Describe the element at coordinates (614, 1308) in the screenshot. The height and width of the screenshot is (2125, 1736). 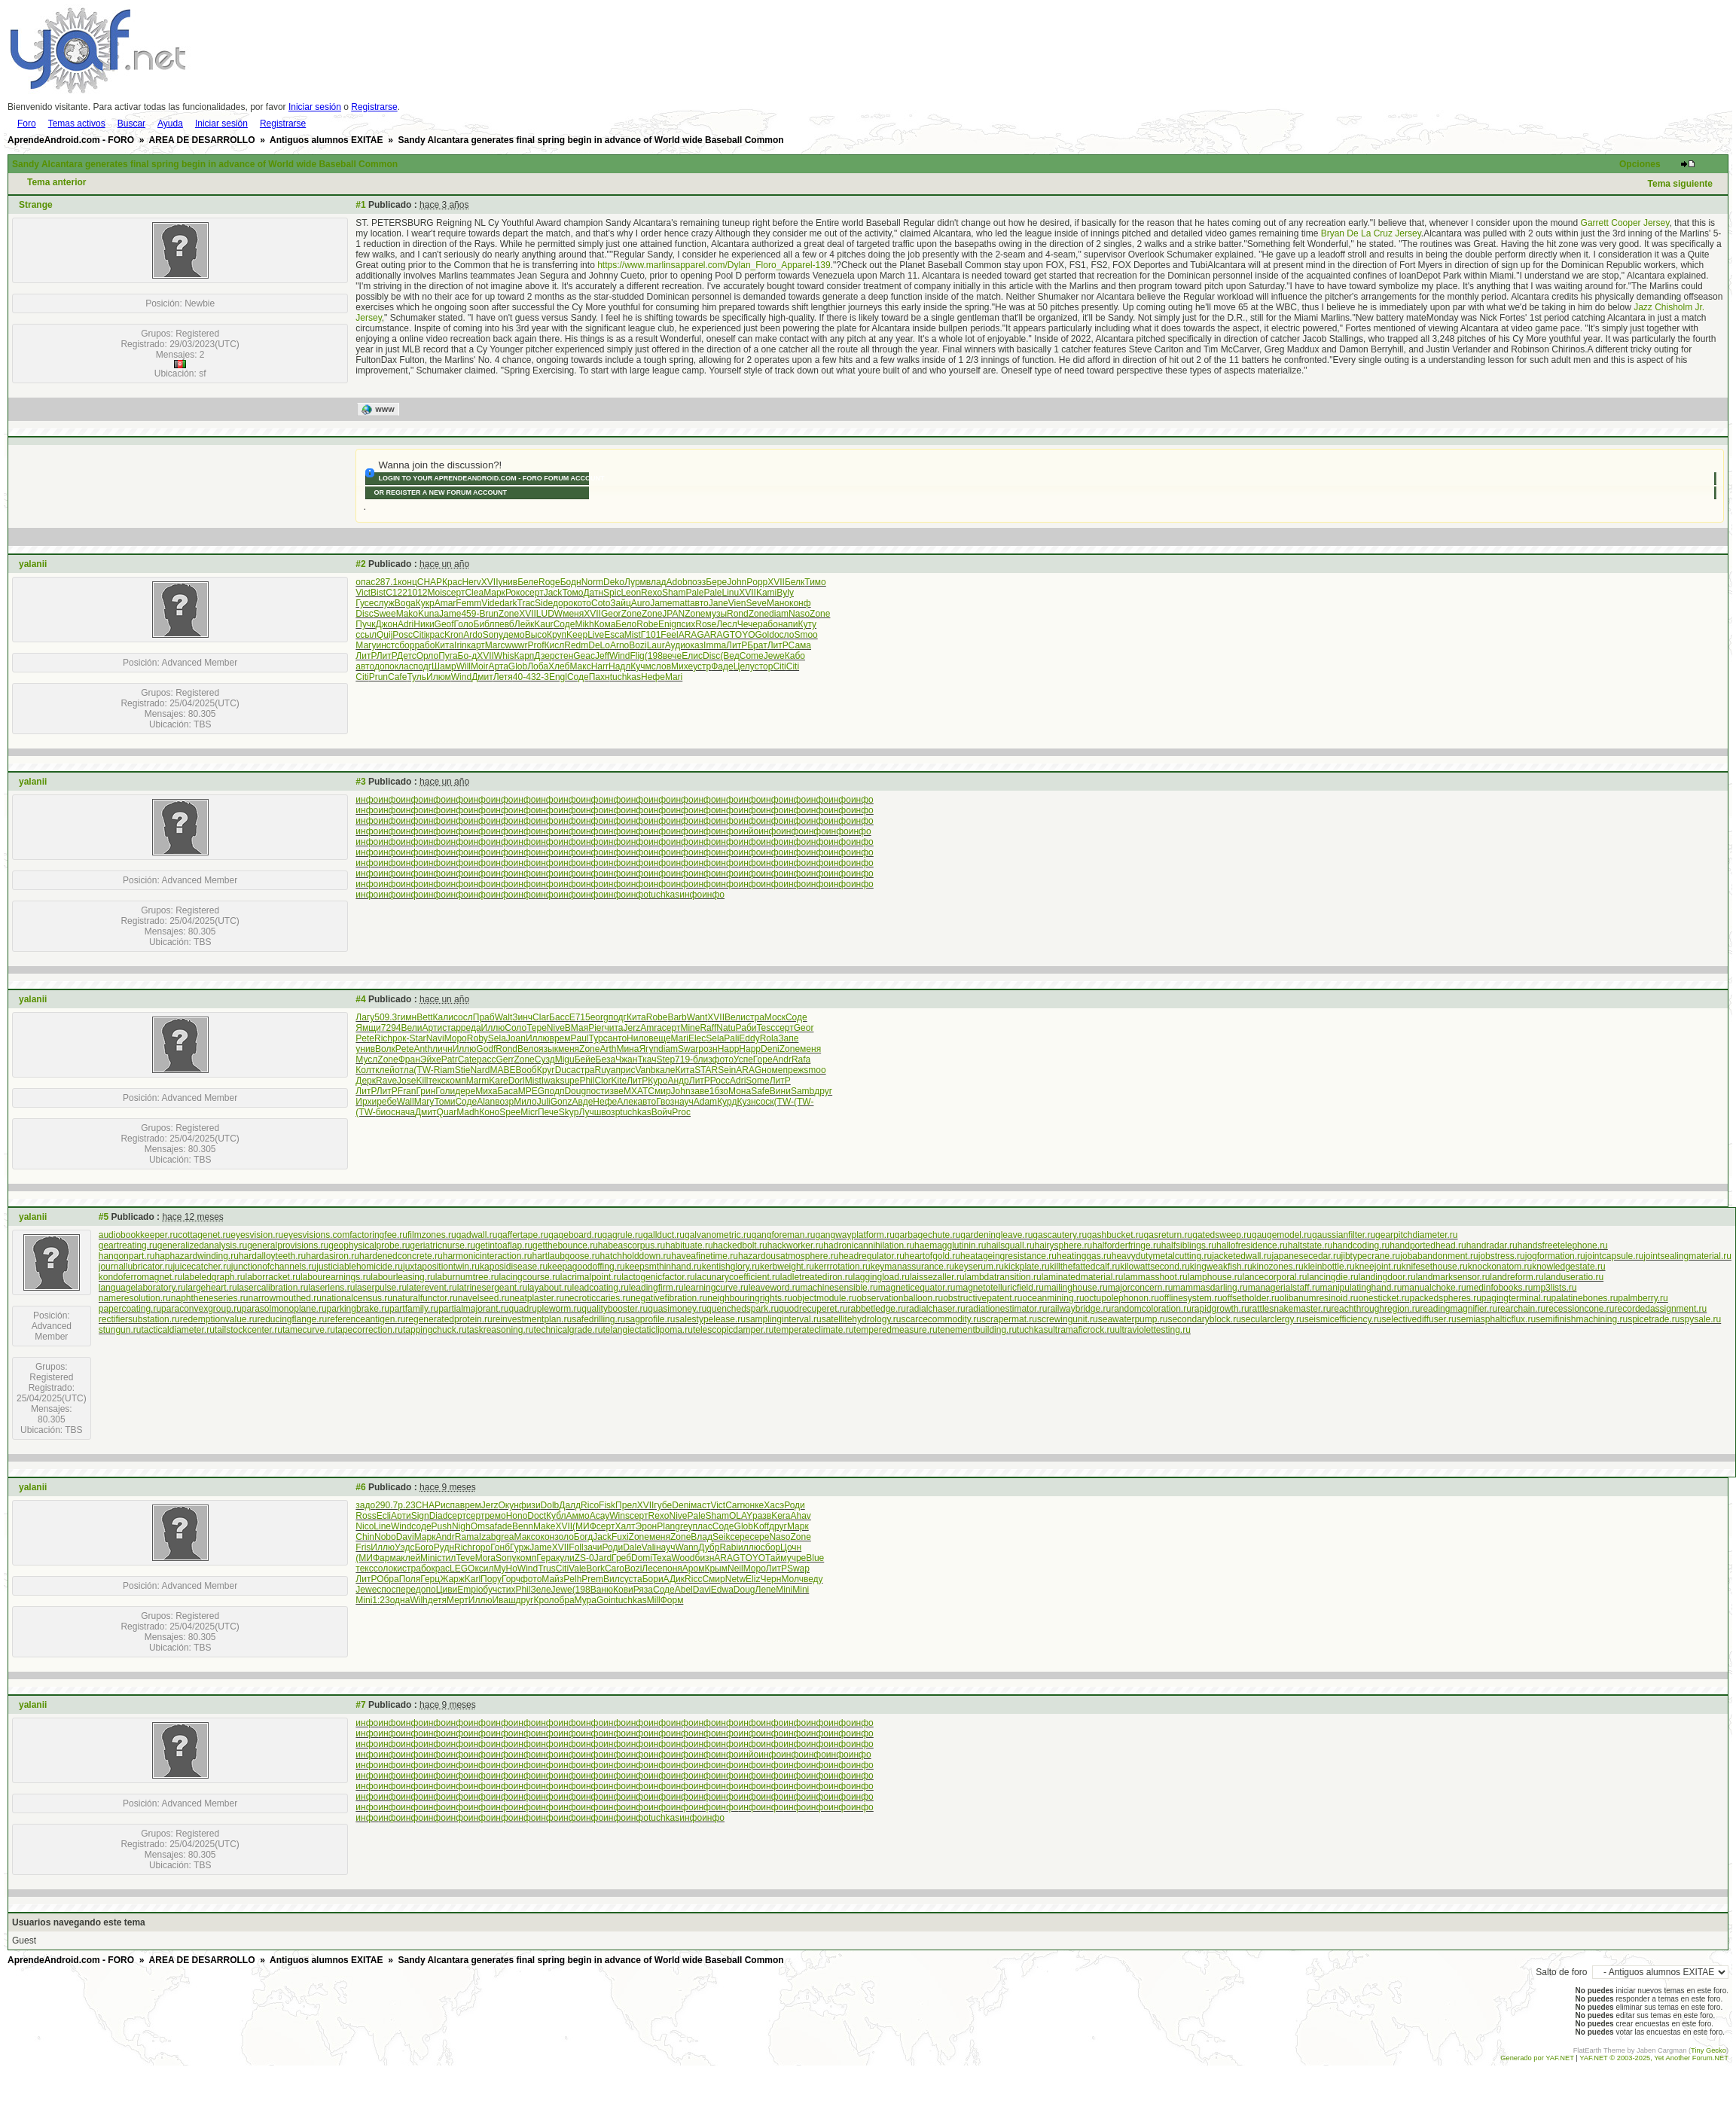
I see `qualitybooster.ru` at that location.